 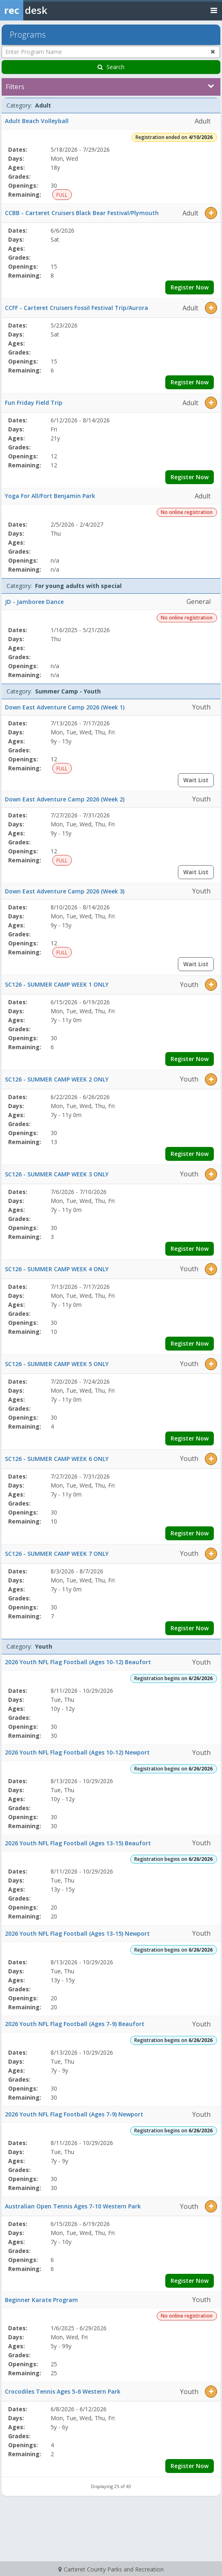 I want to click on SC126 - SUMMER CAMP WEEK 2 ONLY, so click(x=57, y=1079).